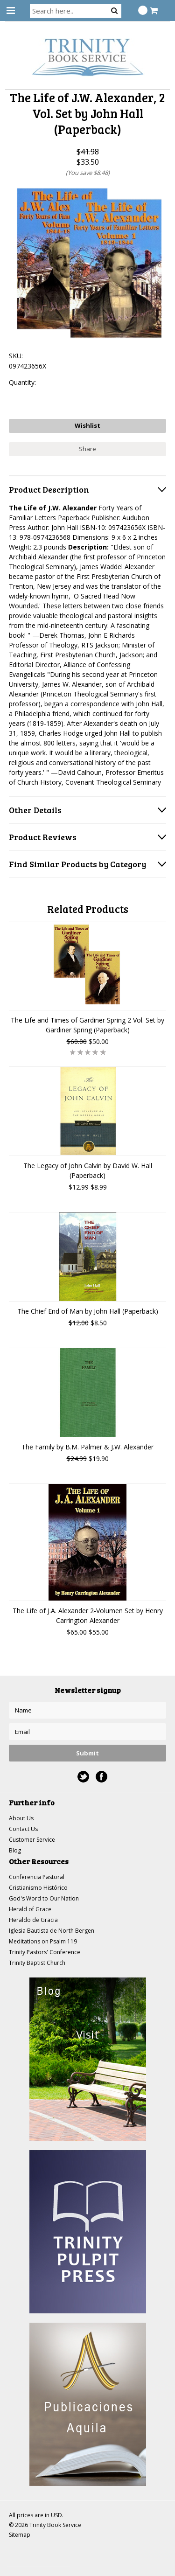 Image resolution: width=175 pixels, height=2576 pixels. What do you see at coordinates (88, 1615) in the screenshot?
I see `The Life of J.A. Alexander 2-Volumen Set by Henry Carrington Alexander` at bounding box center [88, 1615].